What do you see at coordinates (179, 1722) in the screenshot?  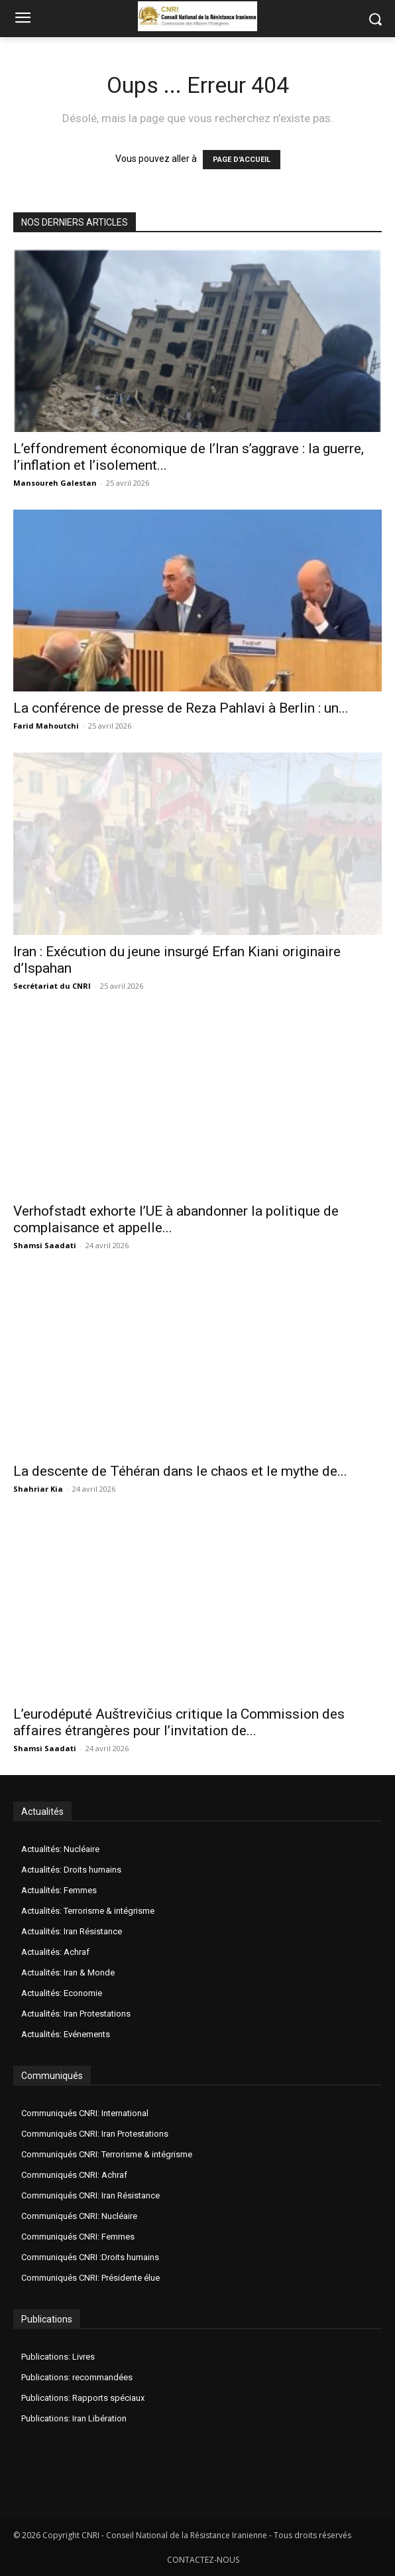 I see `L’eurodéputé Auštrevičius critique la Commission des affaires étrangères pour l’invitation de...` at bounding box center [179, 1722].